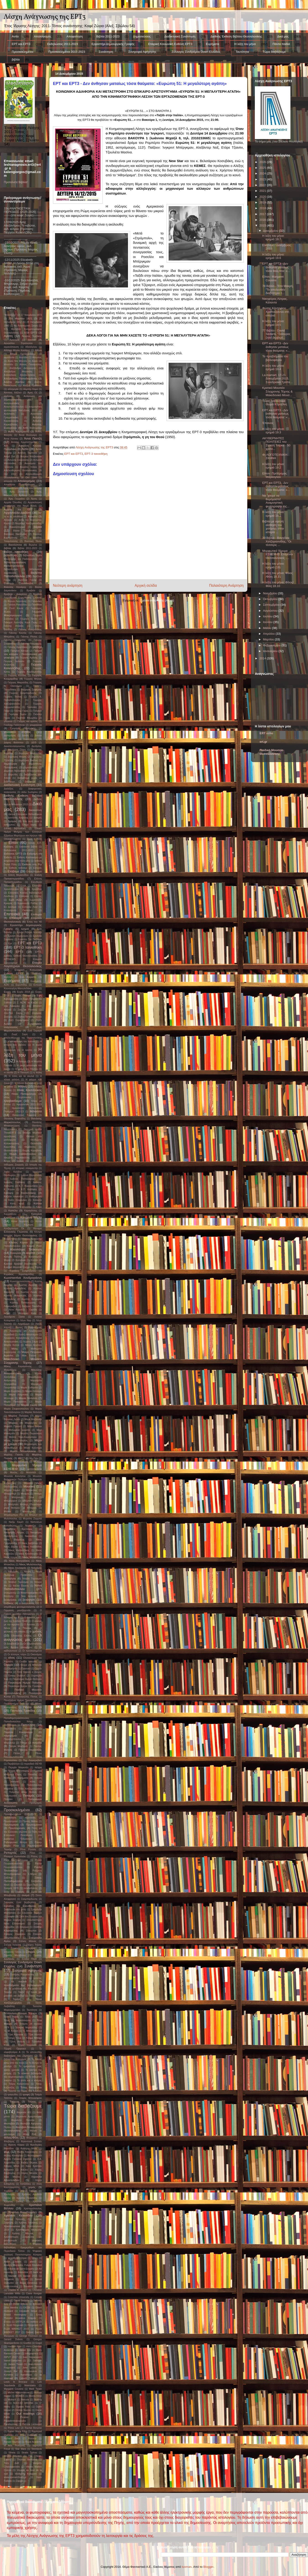 Image resolution: width=308 pixels, height=2576 pixels. I want to click on Νίκος Μυλόπουλος, so click(30, 1564).